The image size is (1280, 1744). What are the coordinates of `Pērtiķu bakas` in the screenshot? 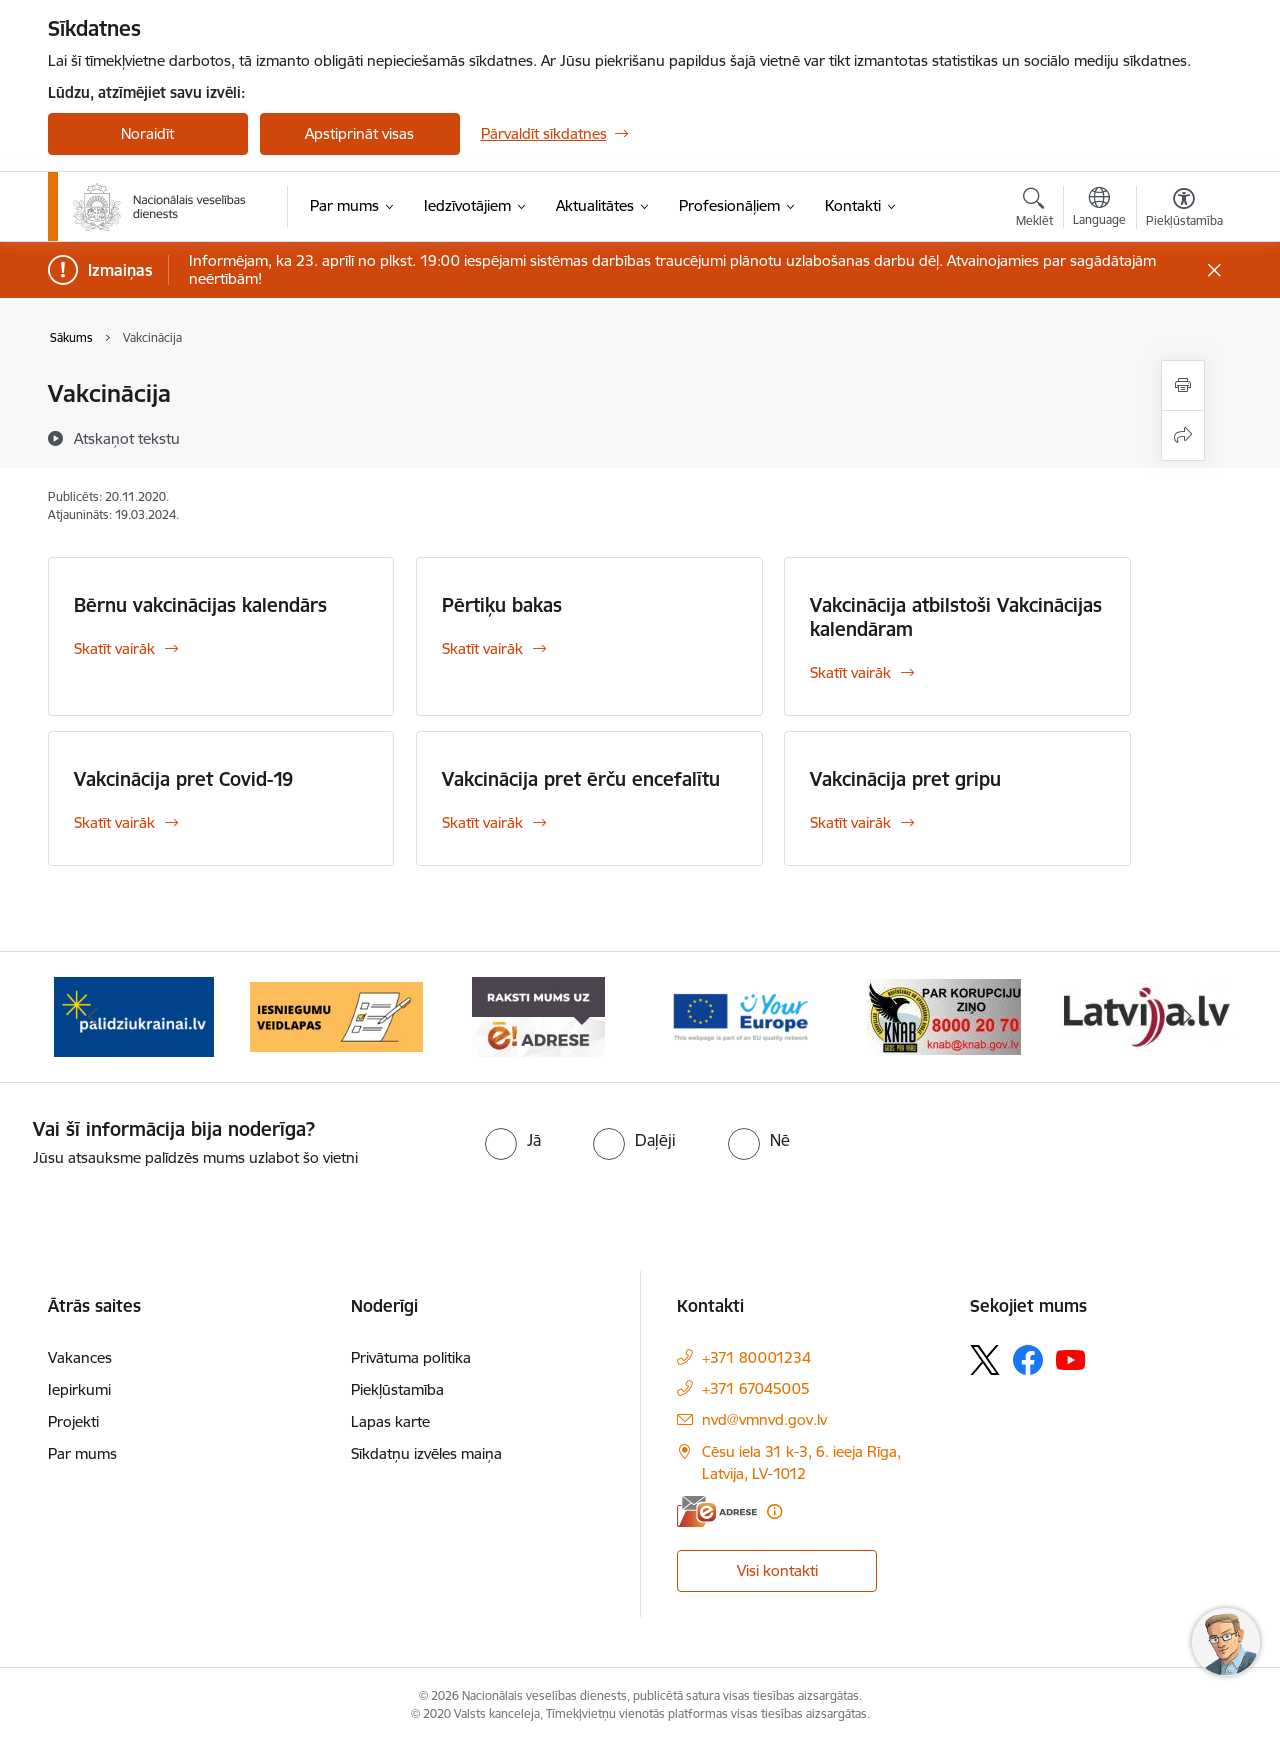 It's located at (502, 605).